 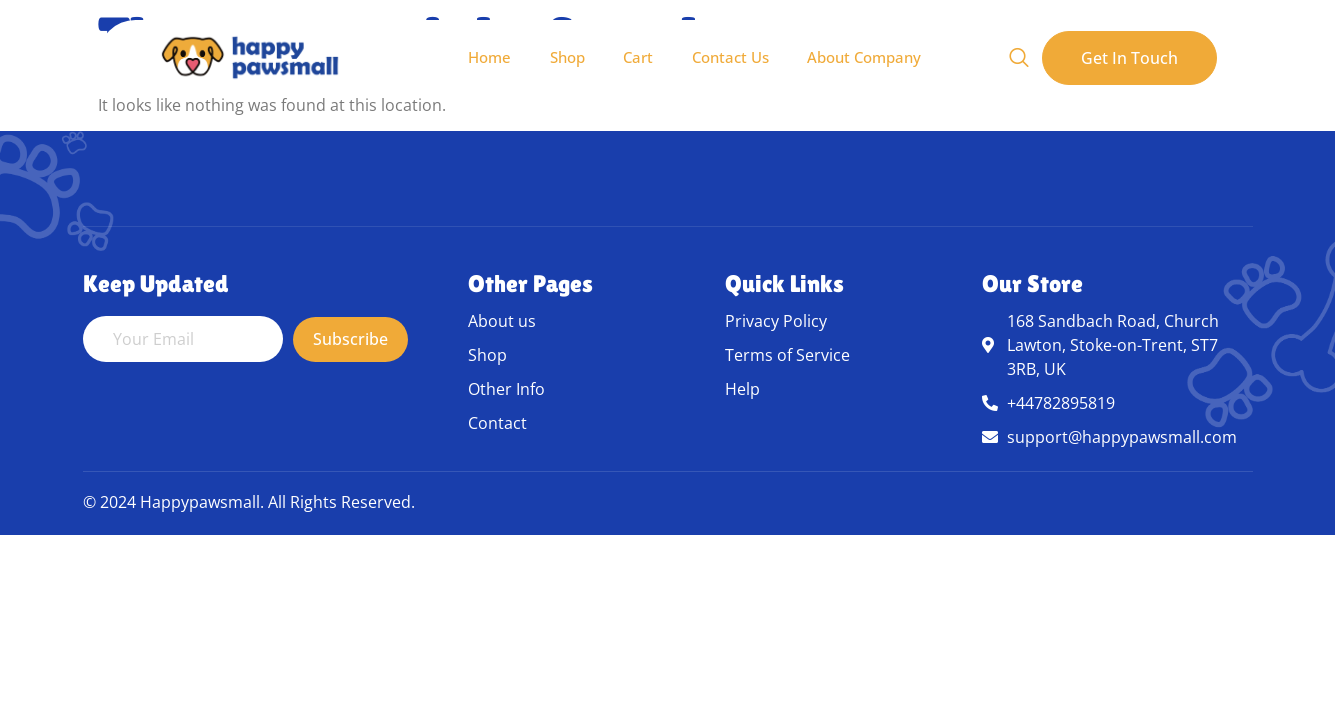 I want to click on Subscribe, so click(x=350, y=339).